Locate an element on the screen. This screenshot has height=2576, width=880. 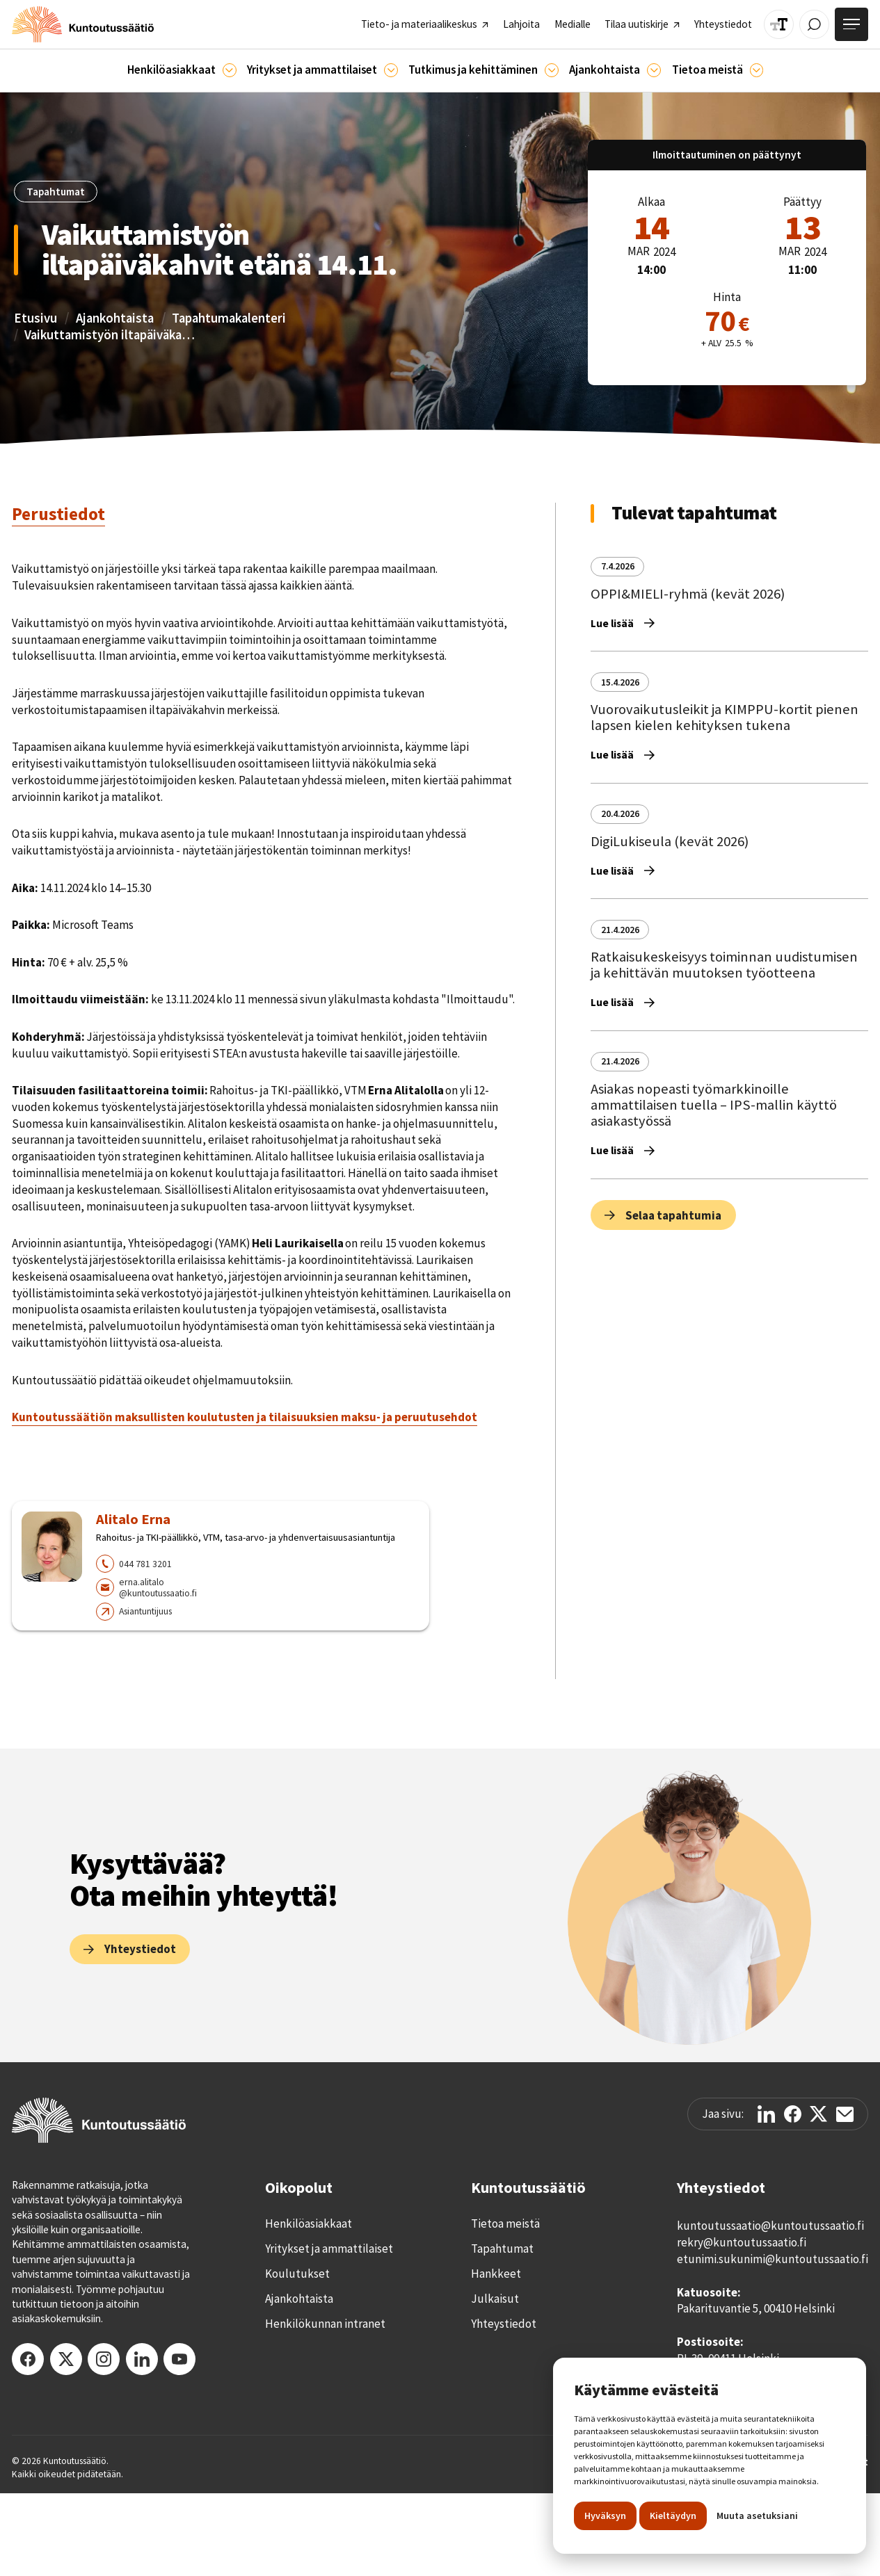
[Ammattilaisille] is located at coordinates (391, 70).